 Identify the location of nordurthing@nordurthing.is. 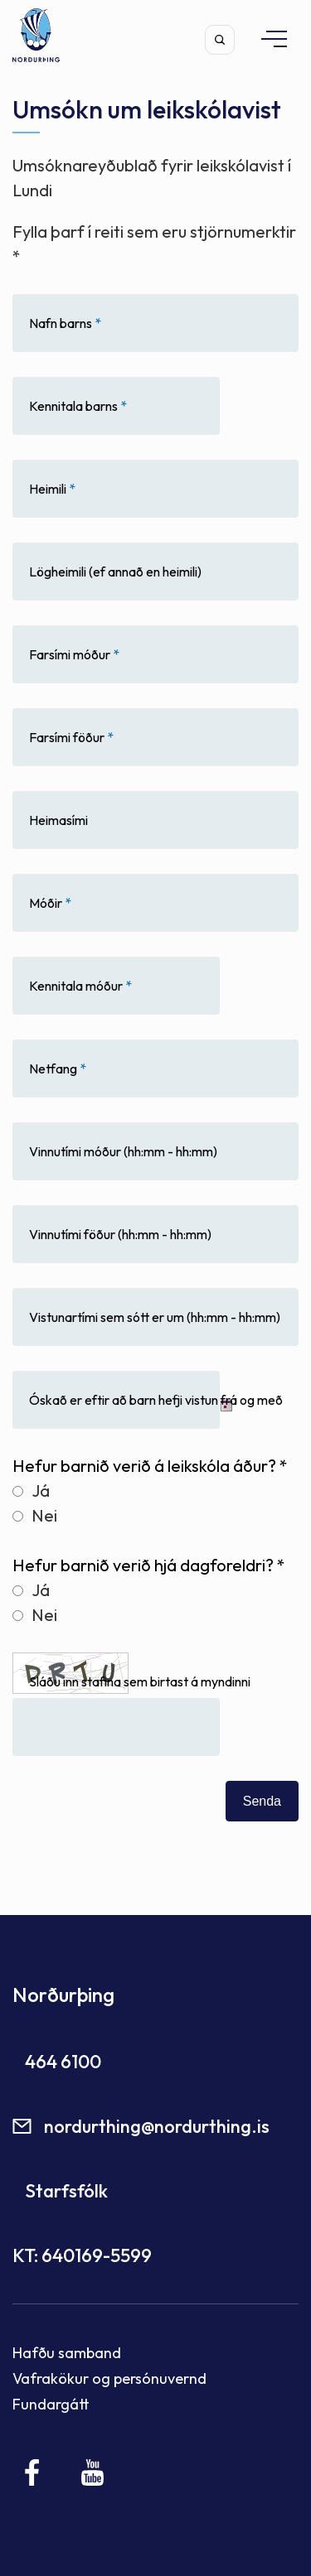
(157, 2126).